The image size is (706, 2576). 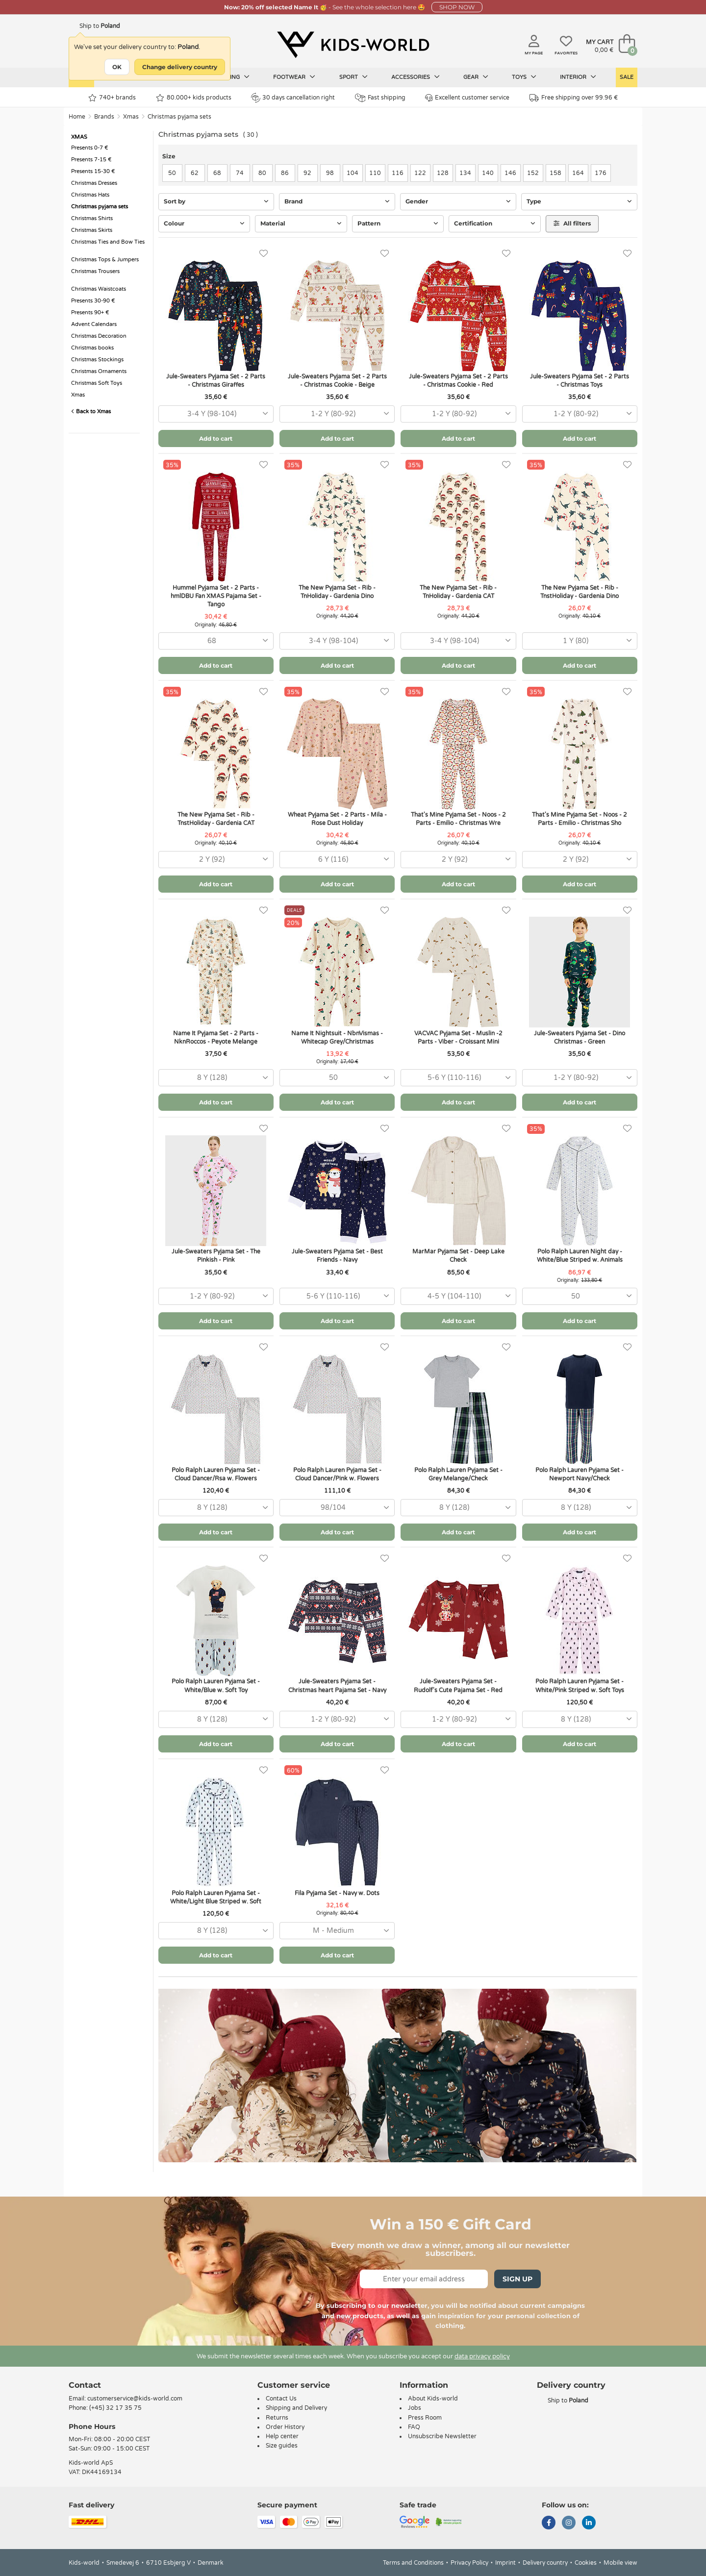 I want to click on Excellent customer service, so click(x=467, y=97).